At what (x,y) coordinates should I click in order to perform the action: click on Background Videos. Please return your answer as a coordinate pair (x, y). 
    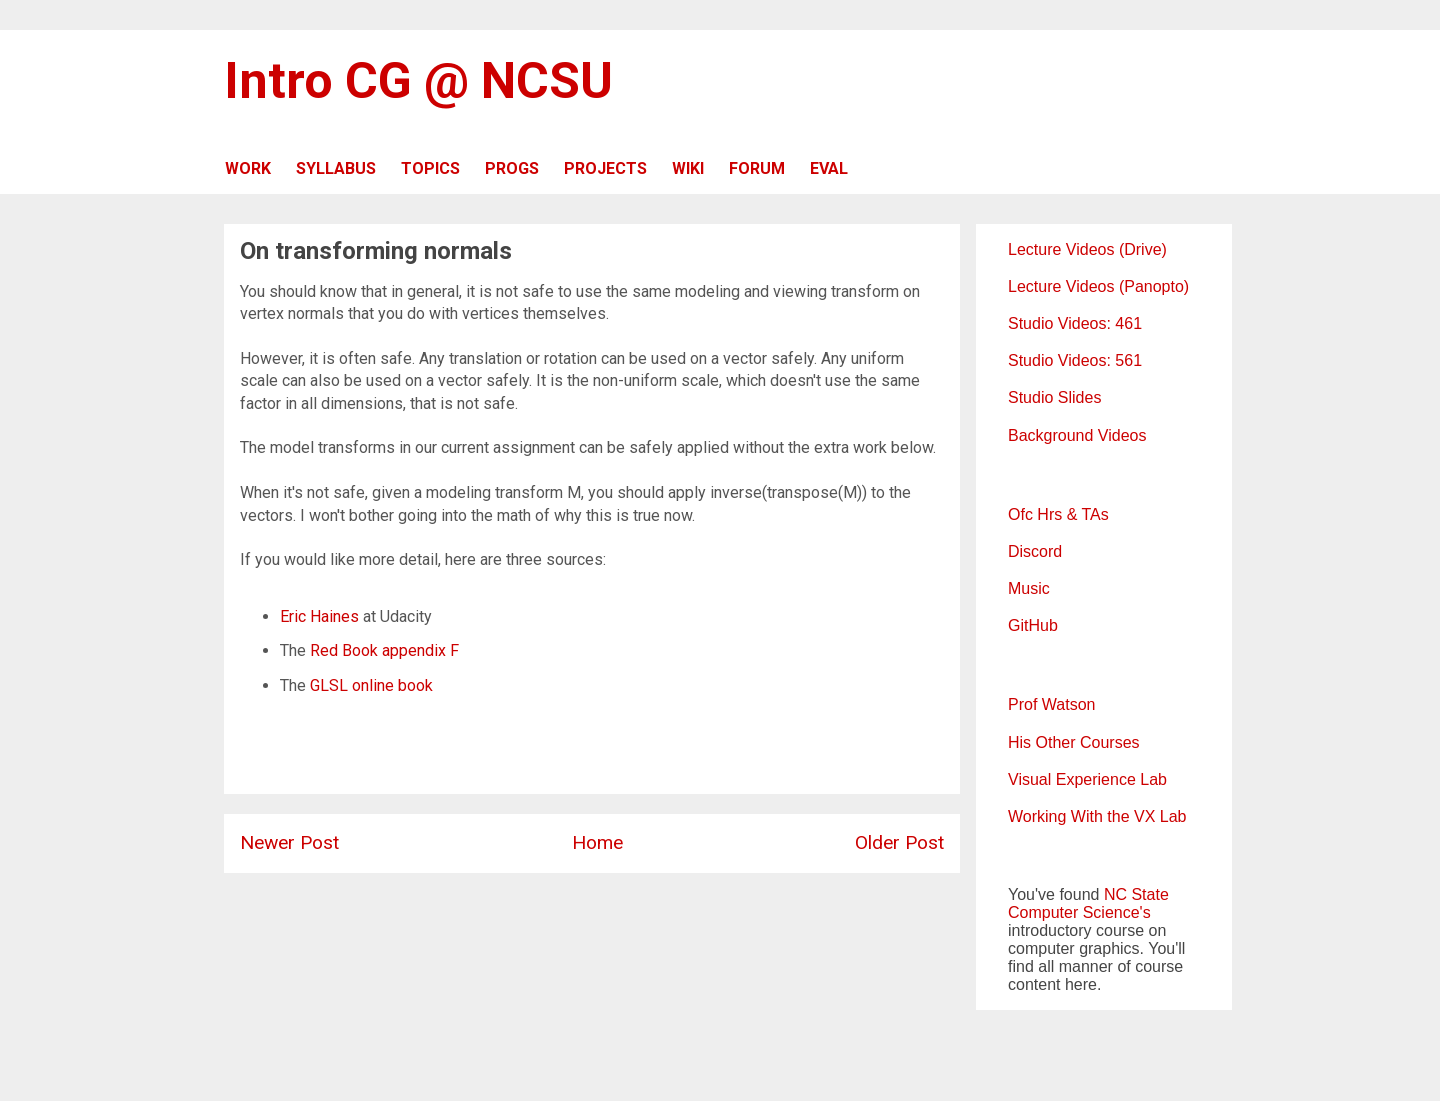
    Looking at the image, I should click on (1077, 435).